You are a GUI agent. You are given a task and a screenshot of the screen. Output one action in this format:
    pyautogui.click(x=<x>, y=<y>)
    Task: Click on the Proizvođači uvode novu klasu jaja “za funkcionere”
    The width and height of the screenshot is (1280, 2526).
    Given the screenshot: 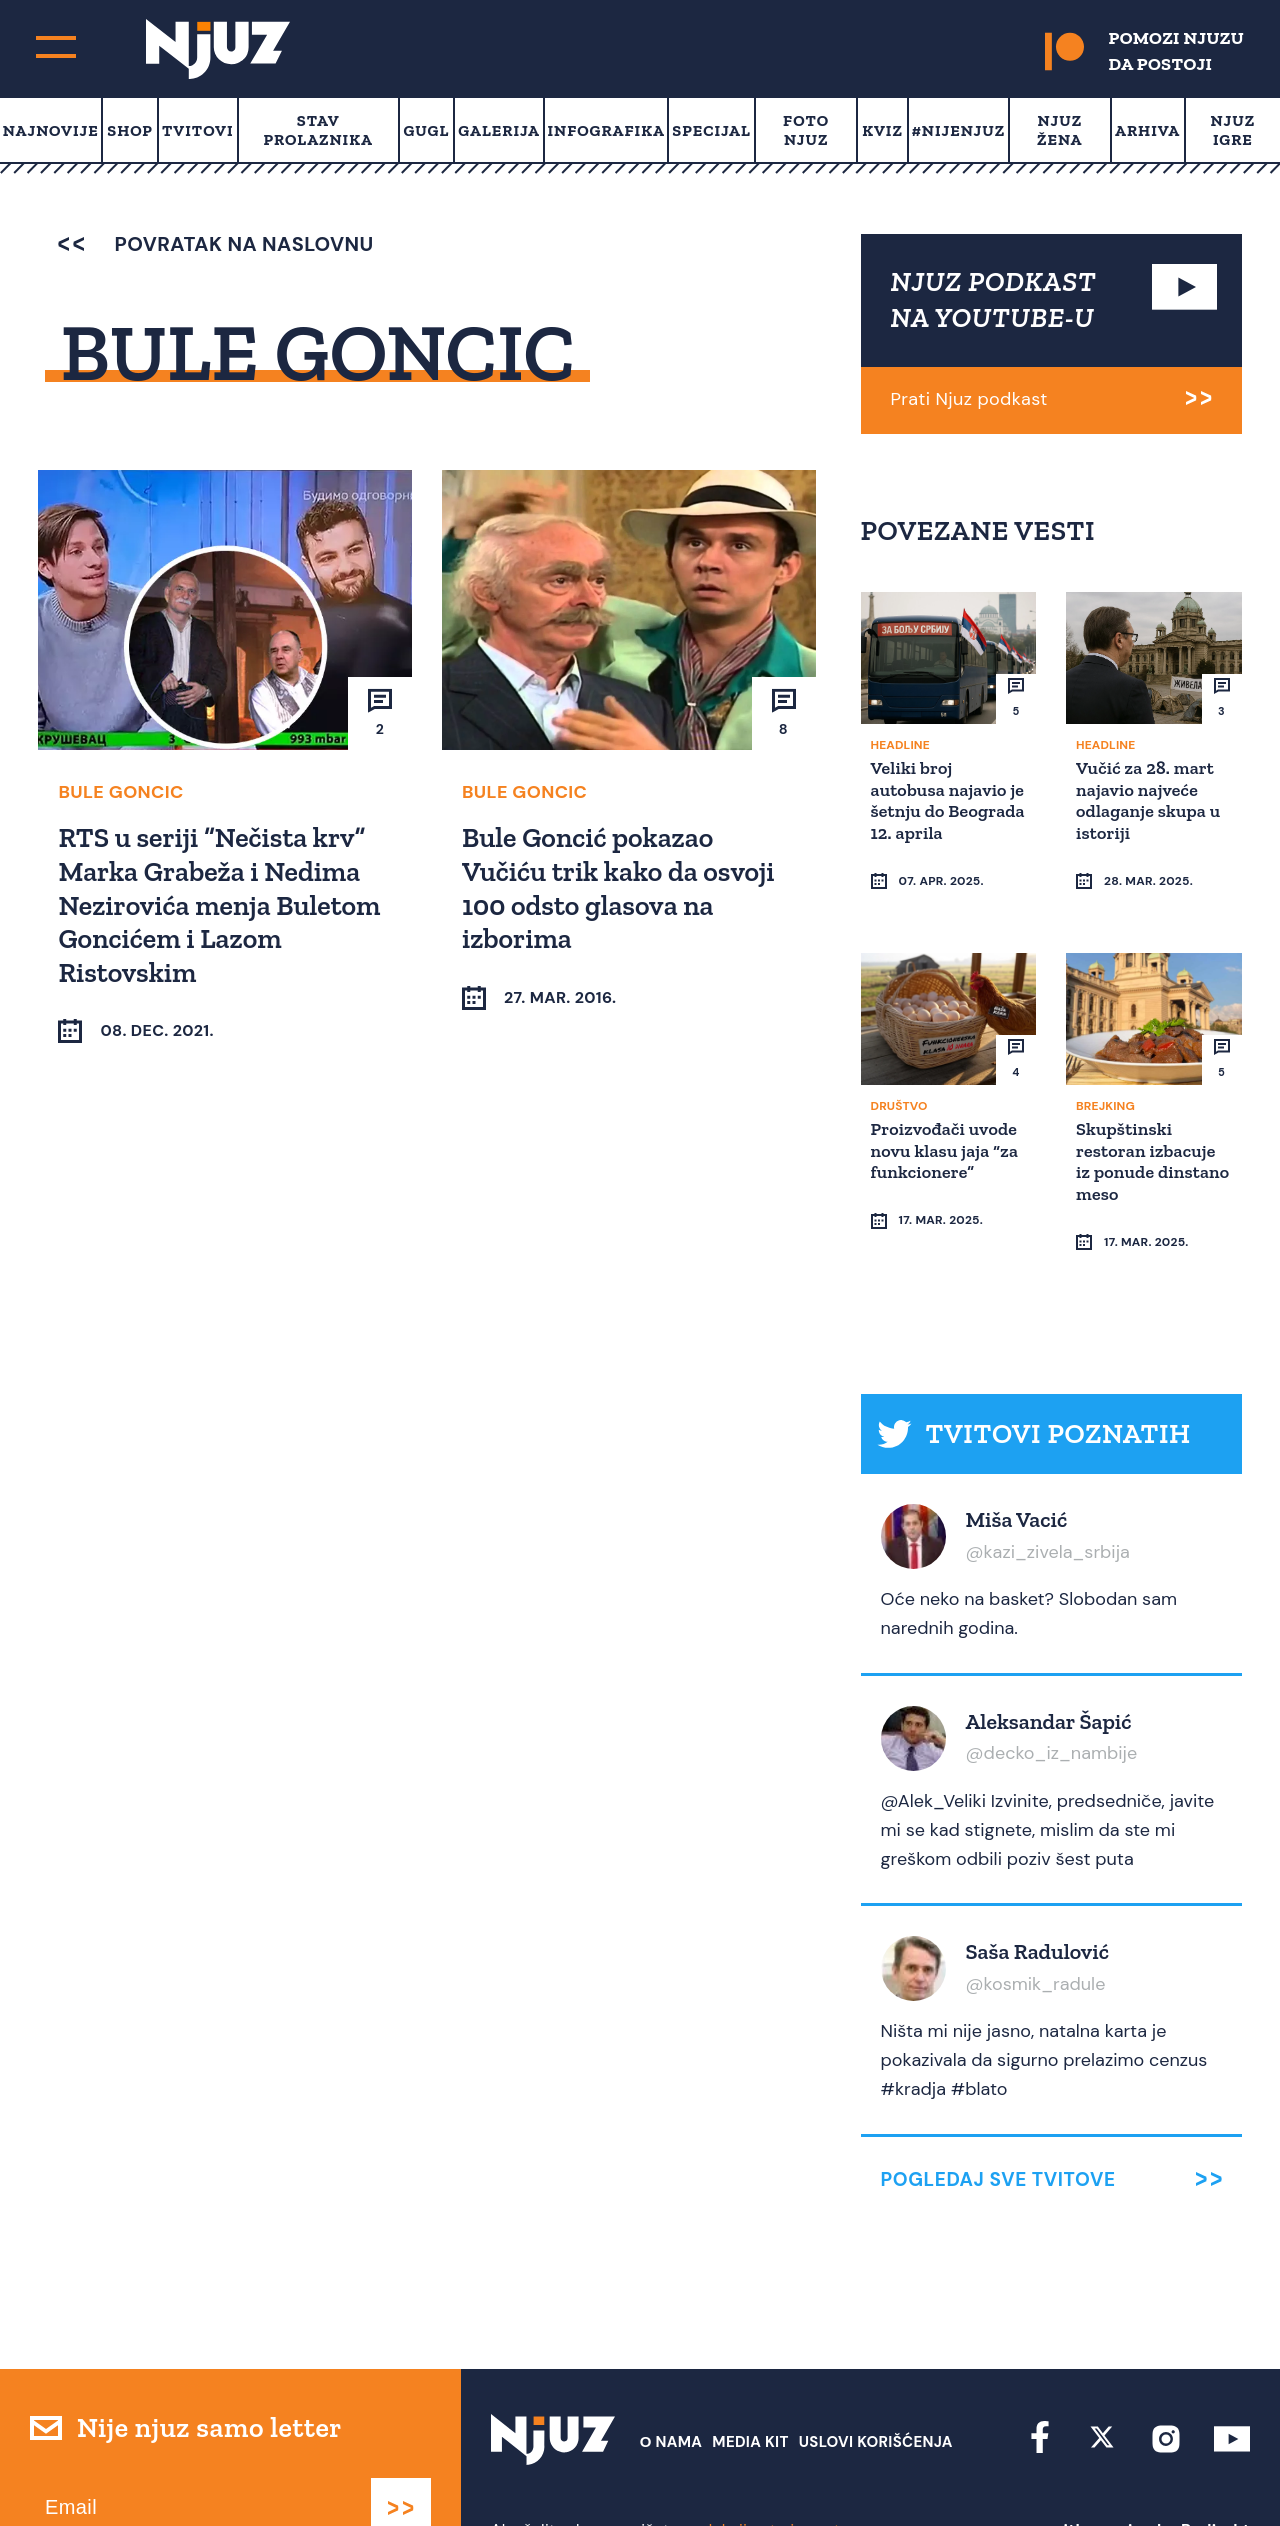 What is the action you would take?
    pyautogui.click(x=948, y=1132)
    